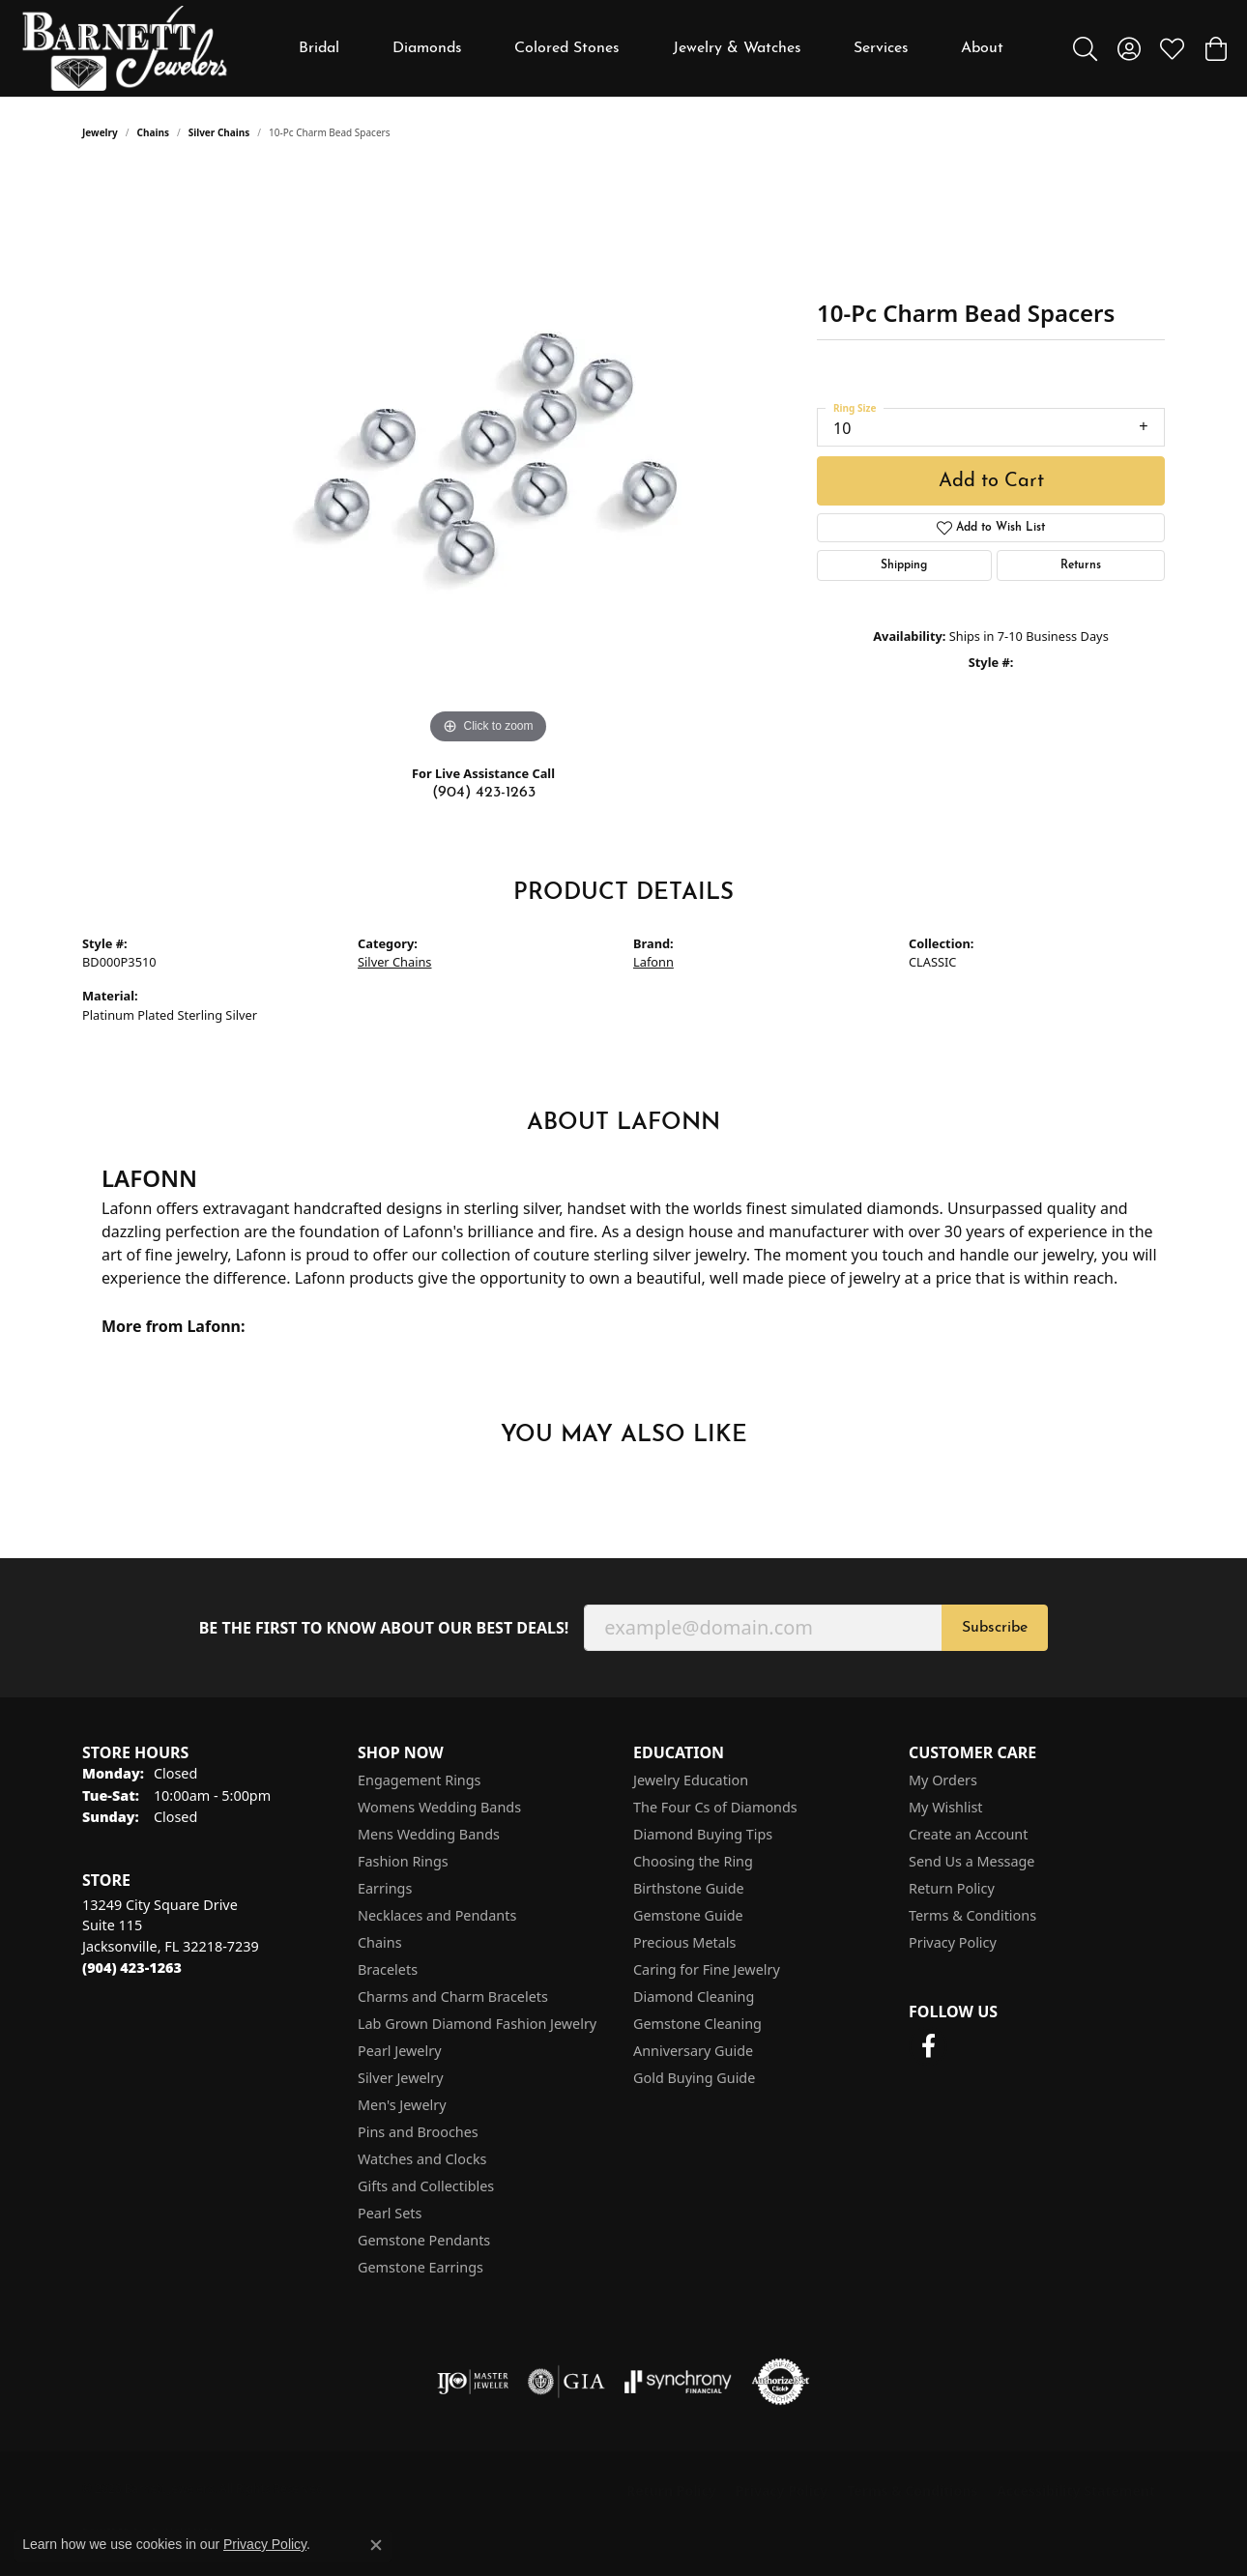  Describe the element at coordinates (437, 1915) in the screenshot. I see `Necklaces and Pendants [menuitem]` at that location.